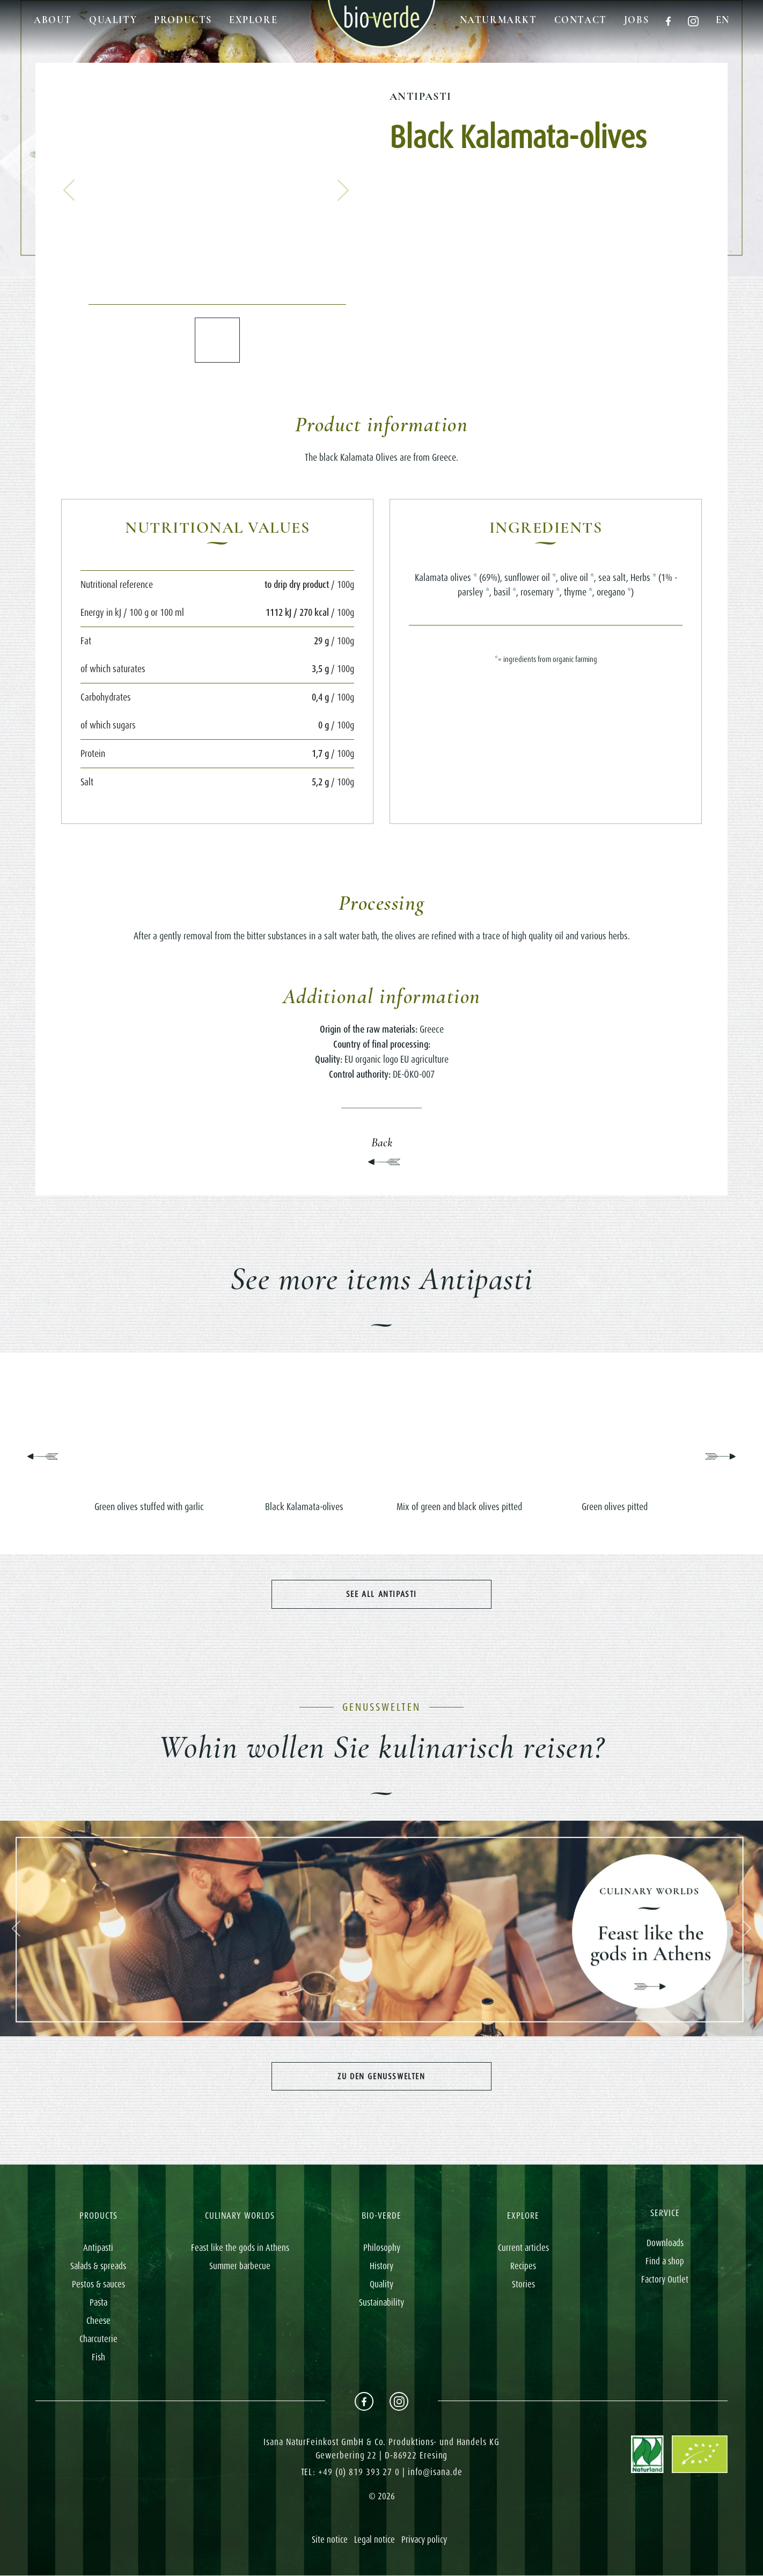 The image size is (763, 2576). I want to click on Charcuterie, so click(98, 2339).